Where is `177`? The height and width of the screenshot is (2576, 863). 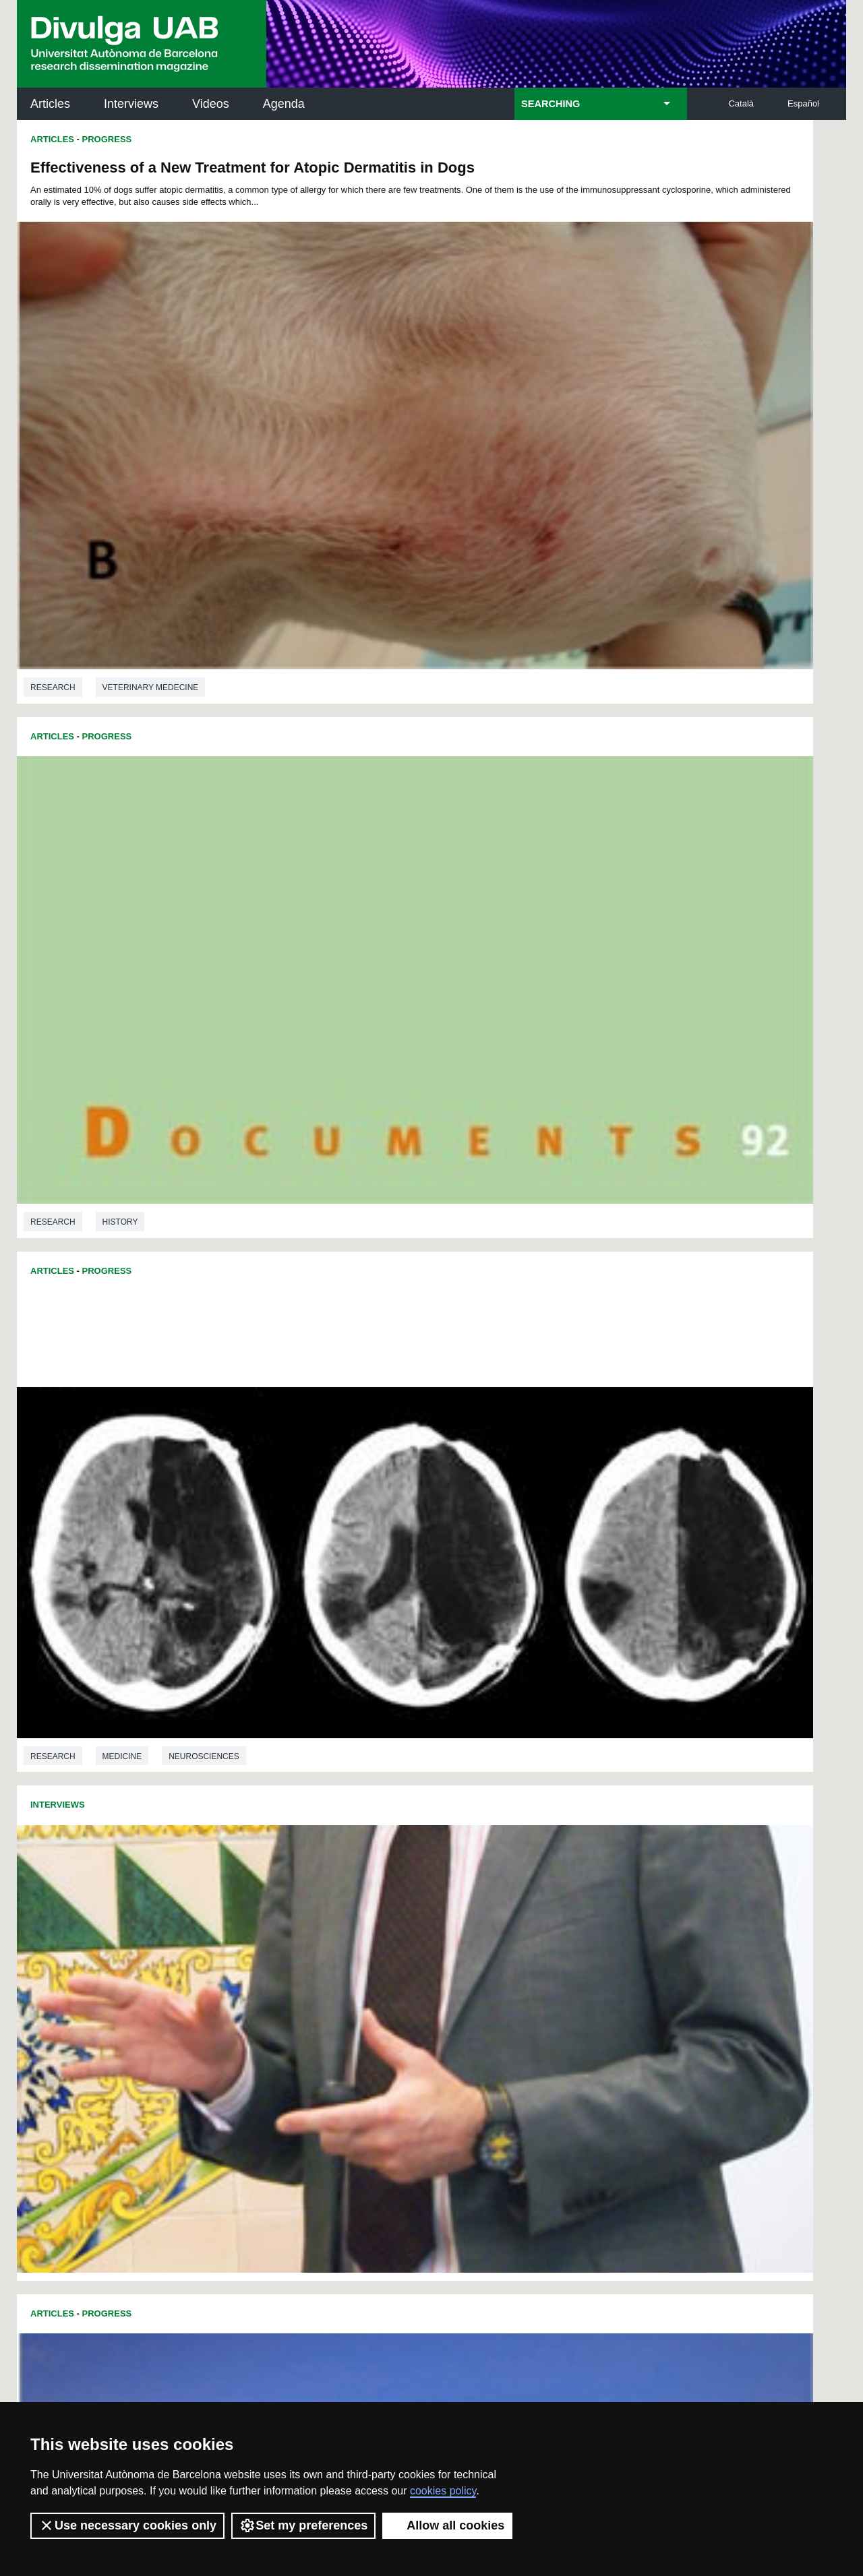
177 is located at coordinates (443, 1959).